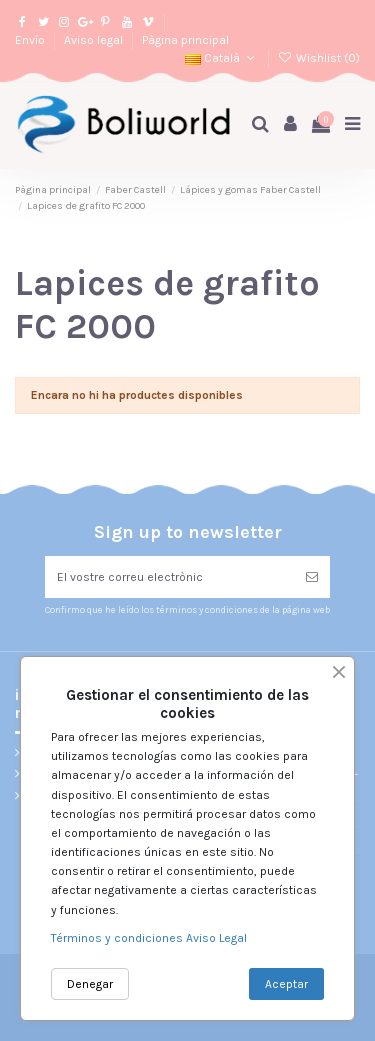 This screenshot has width=375, height=1041. I want to click on [Subscriure's], so click(312, 577).